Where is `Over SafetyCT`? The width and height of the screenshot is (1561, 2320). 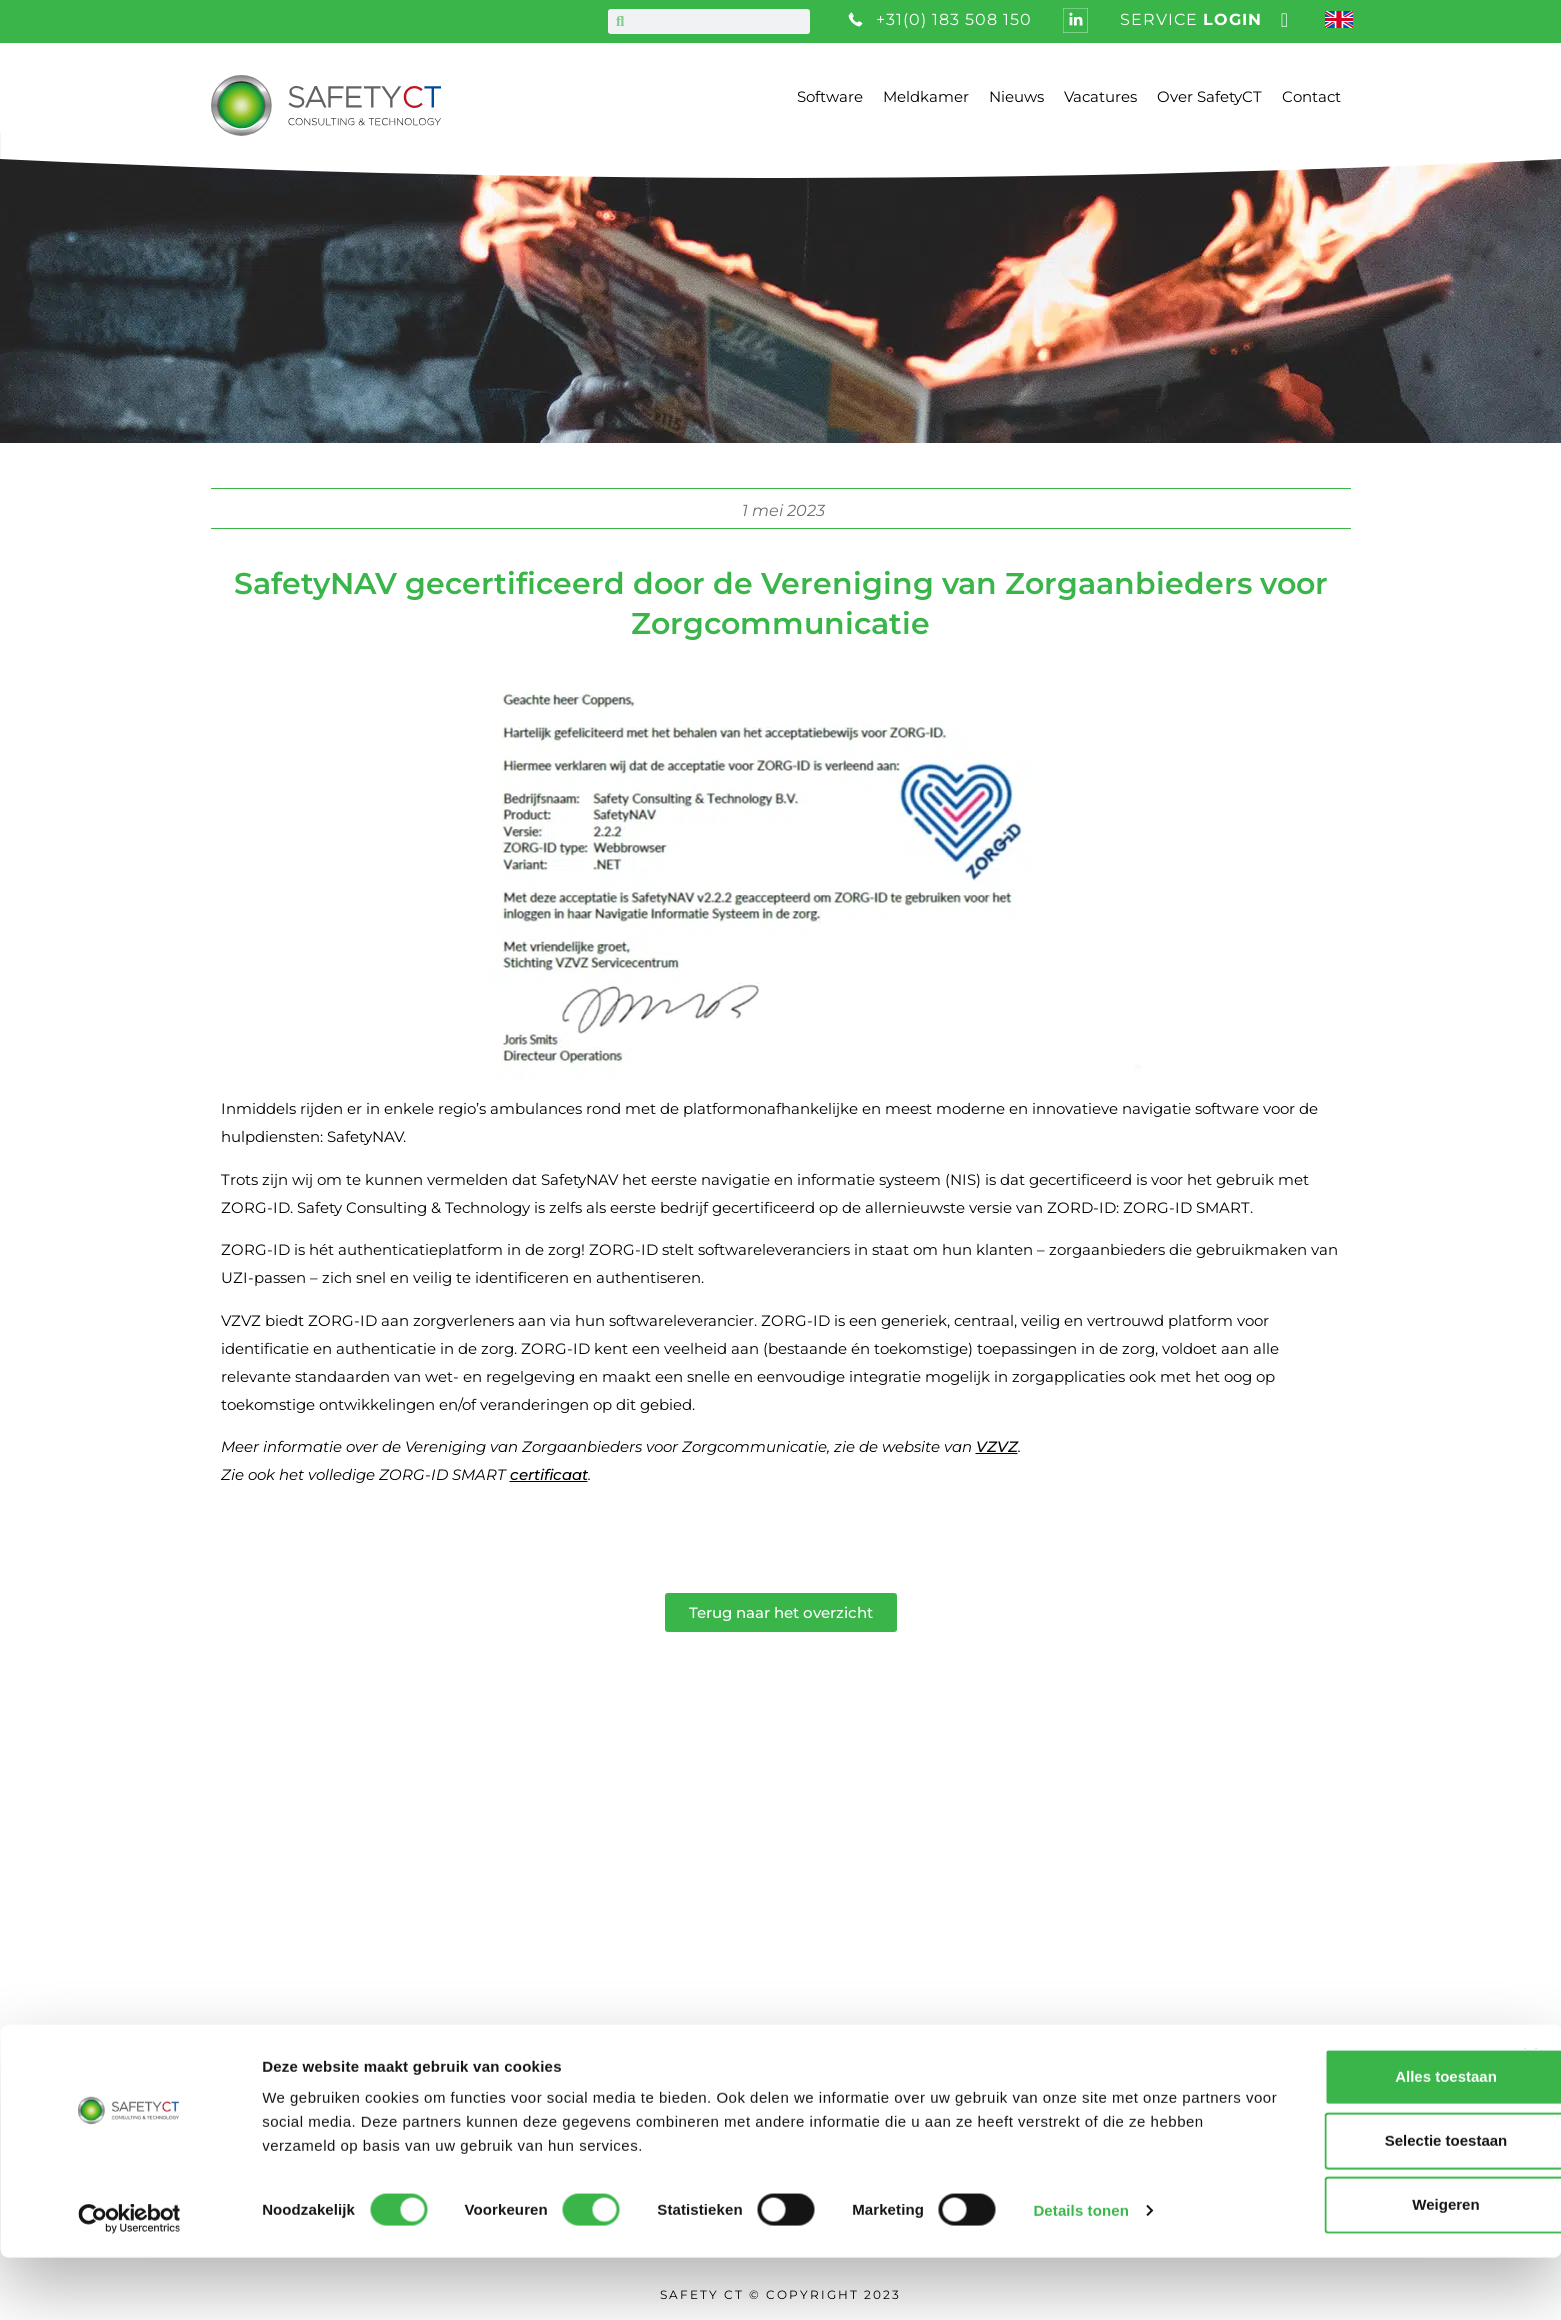 Over SafetyCT is located at coordinates (1209, 96).